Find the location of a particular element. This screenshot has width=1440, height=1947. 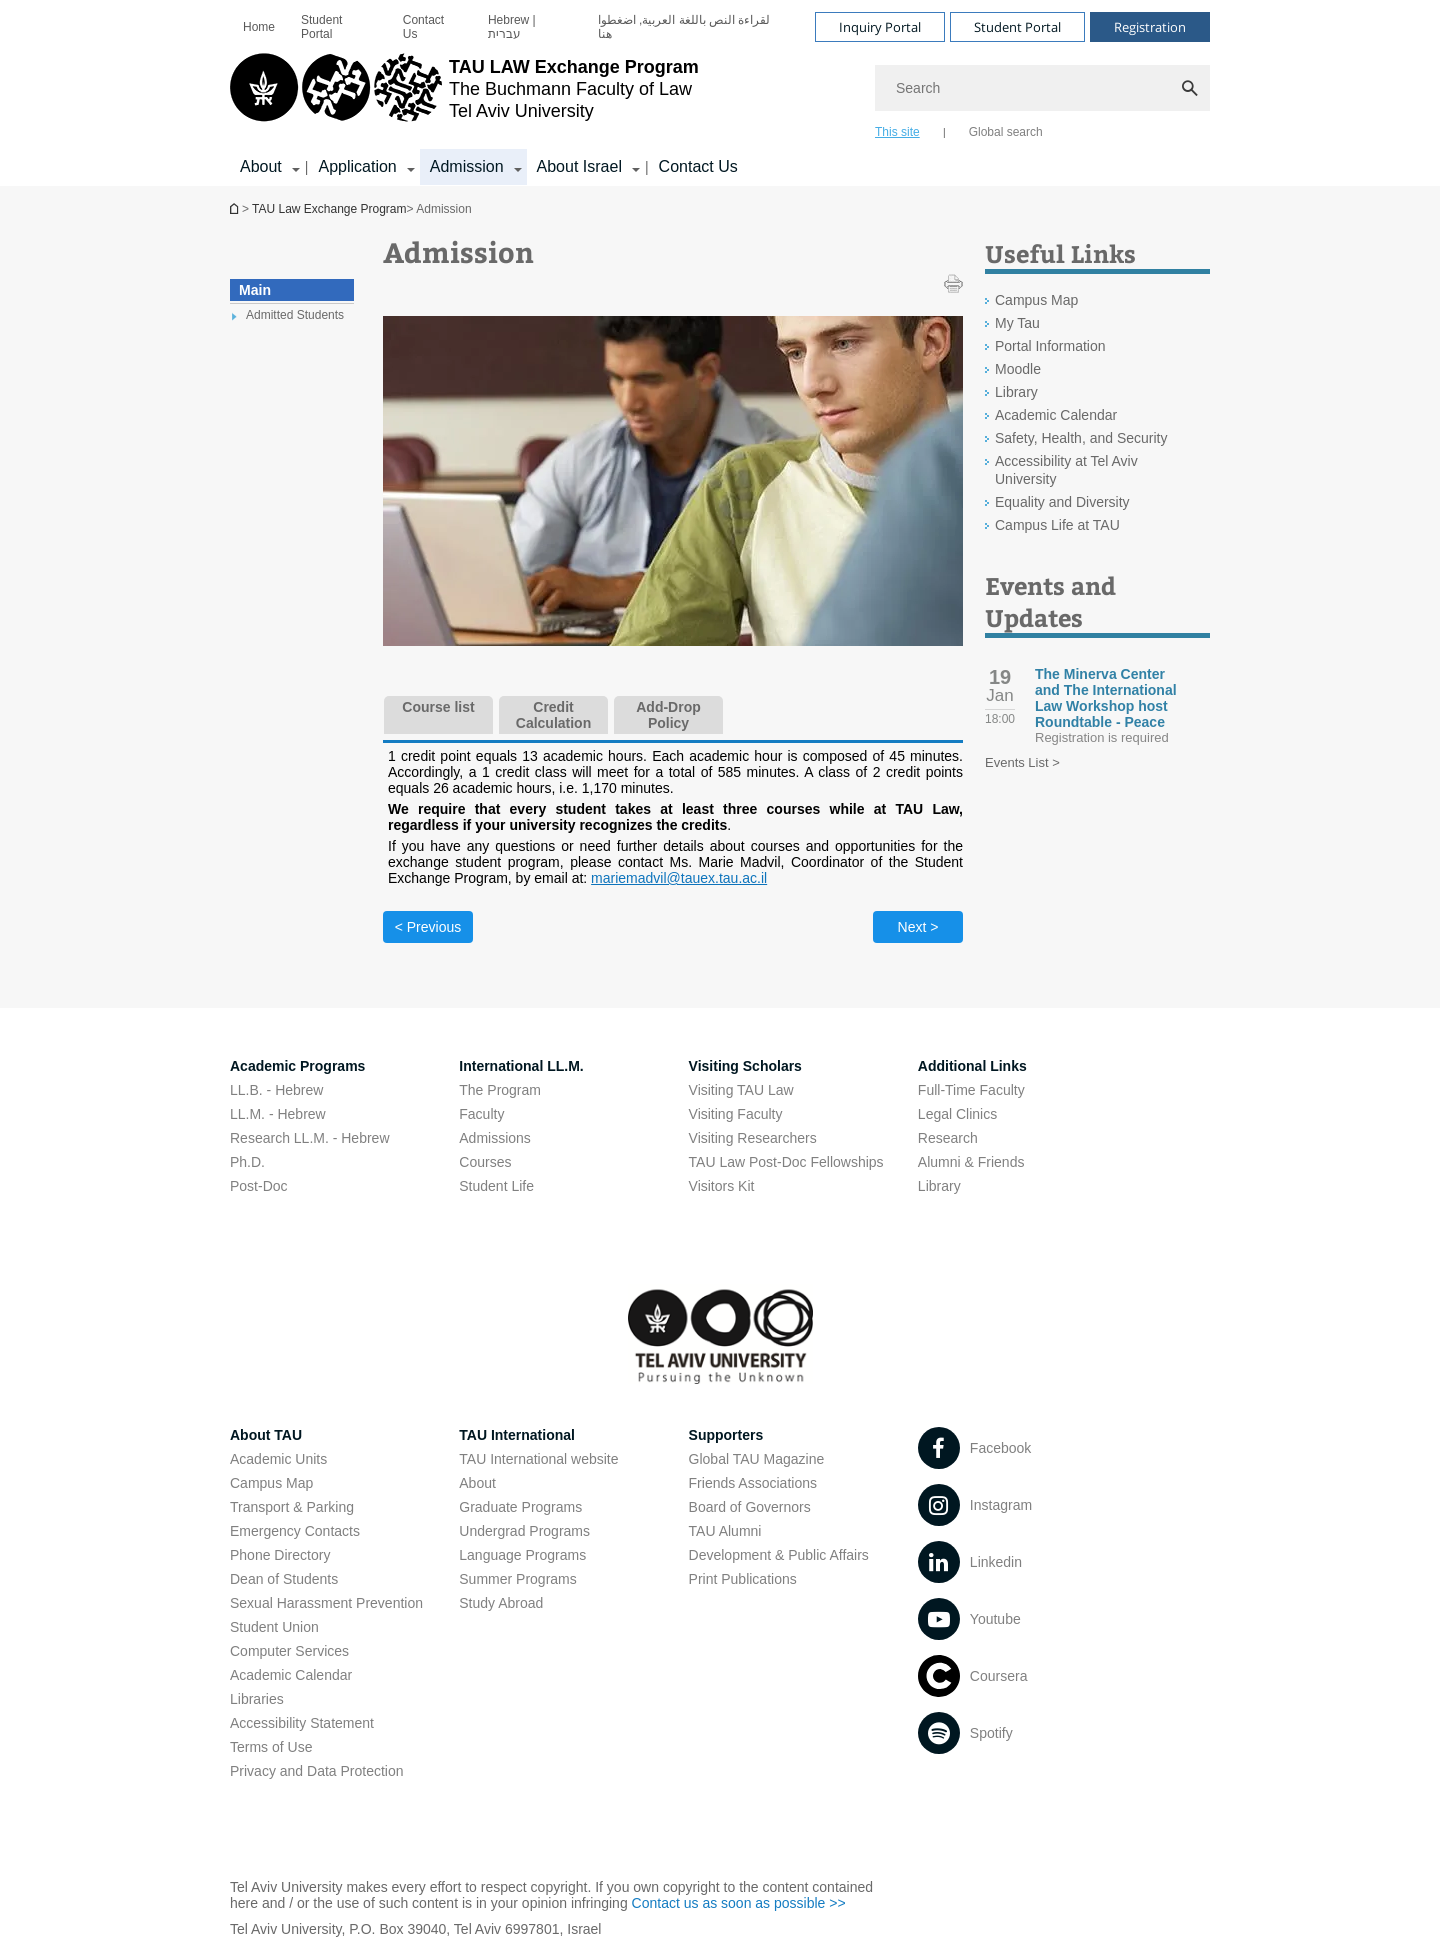

< Previous [Previous tab] is located at coordinates (428, 927).